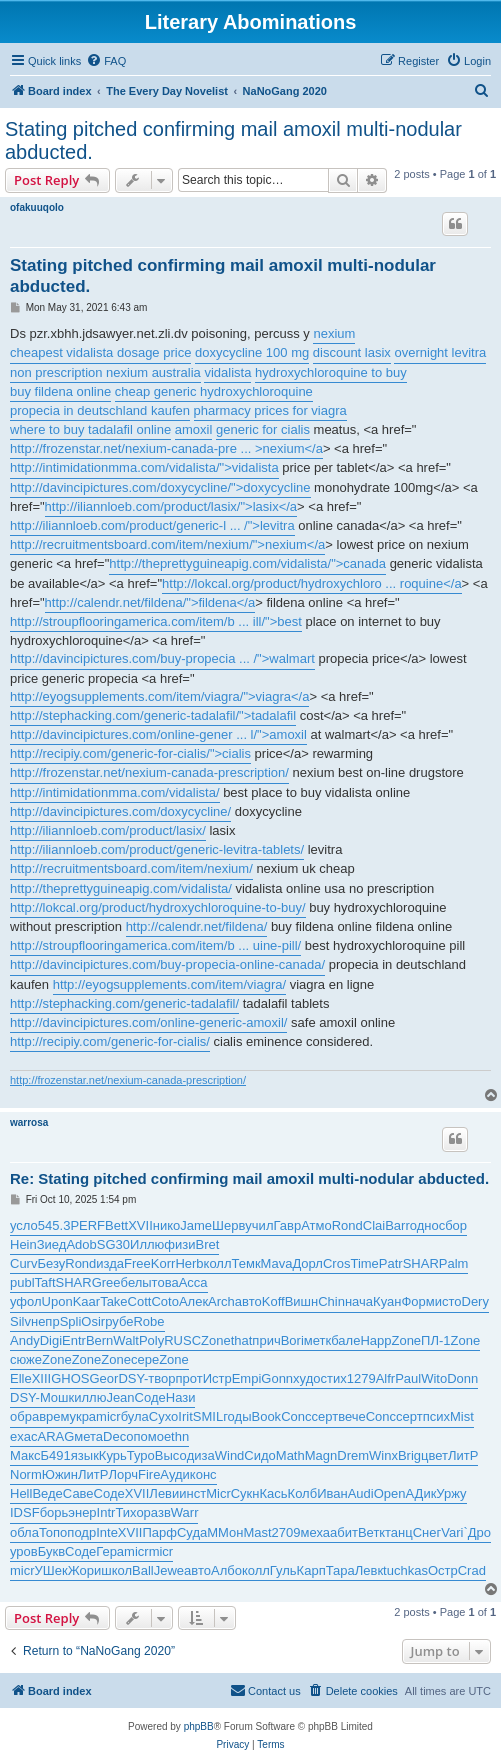 The width and height of the screenshot is (501, 1764). Describe the element at coordinates (90, 429) in the screenshot. I see `where to buy tadalafil online` at that location.